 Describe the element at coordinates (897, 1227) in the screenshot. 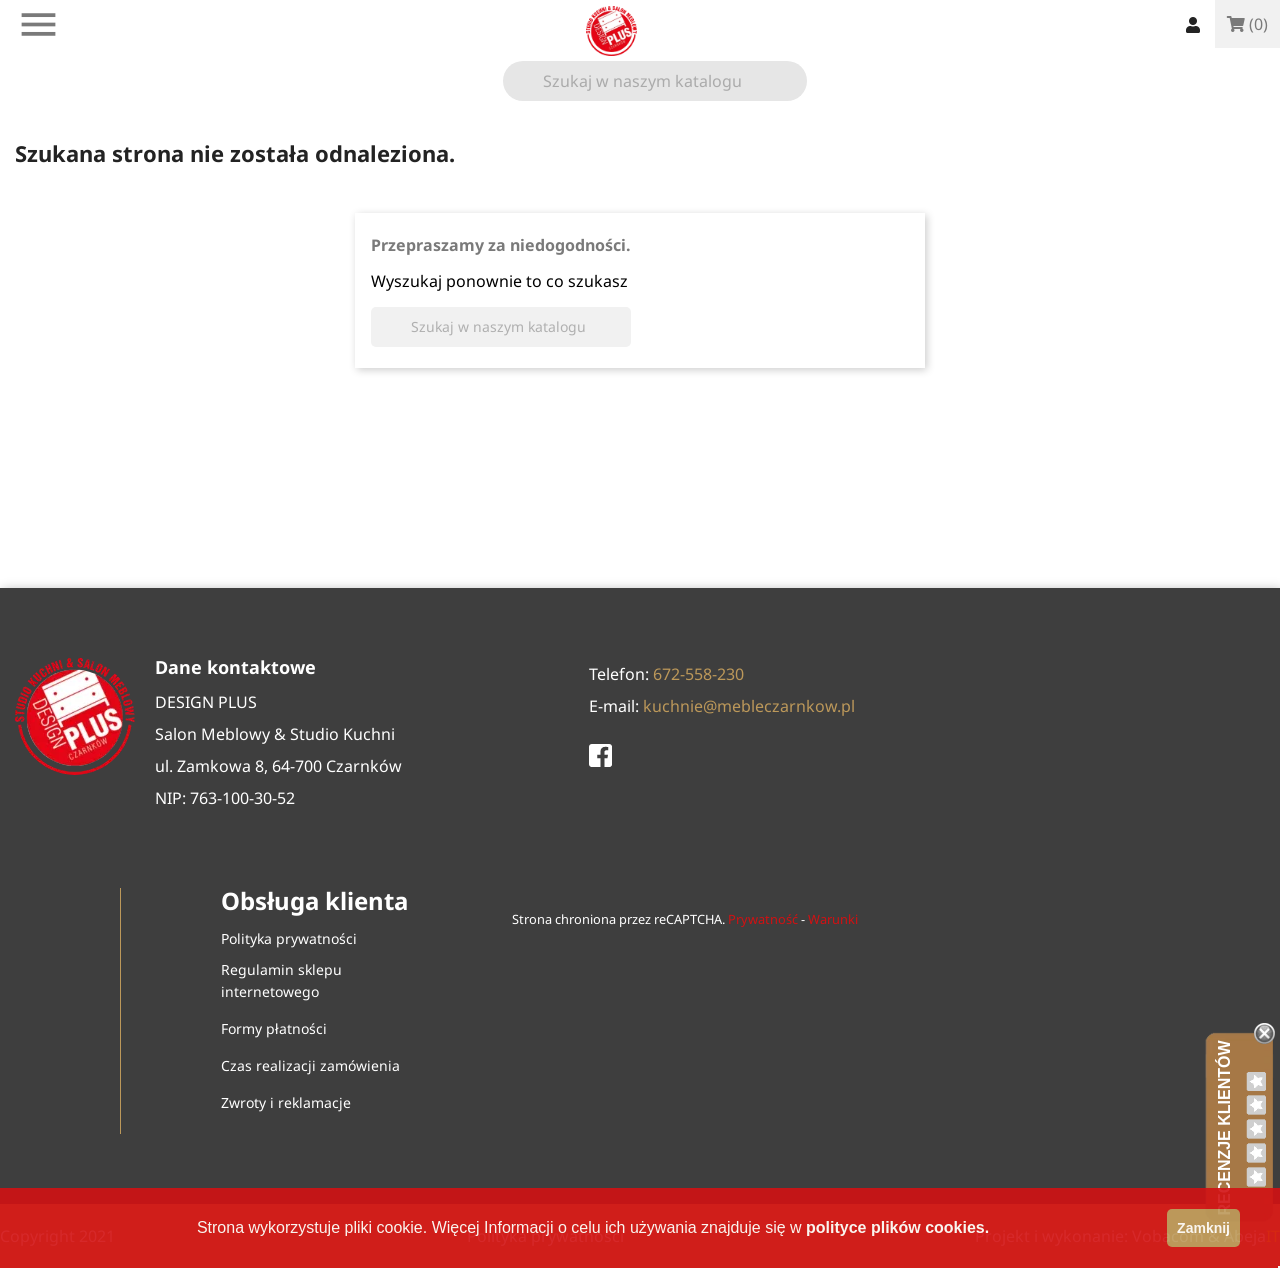

I see `polityce plików cookies.` at that location.